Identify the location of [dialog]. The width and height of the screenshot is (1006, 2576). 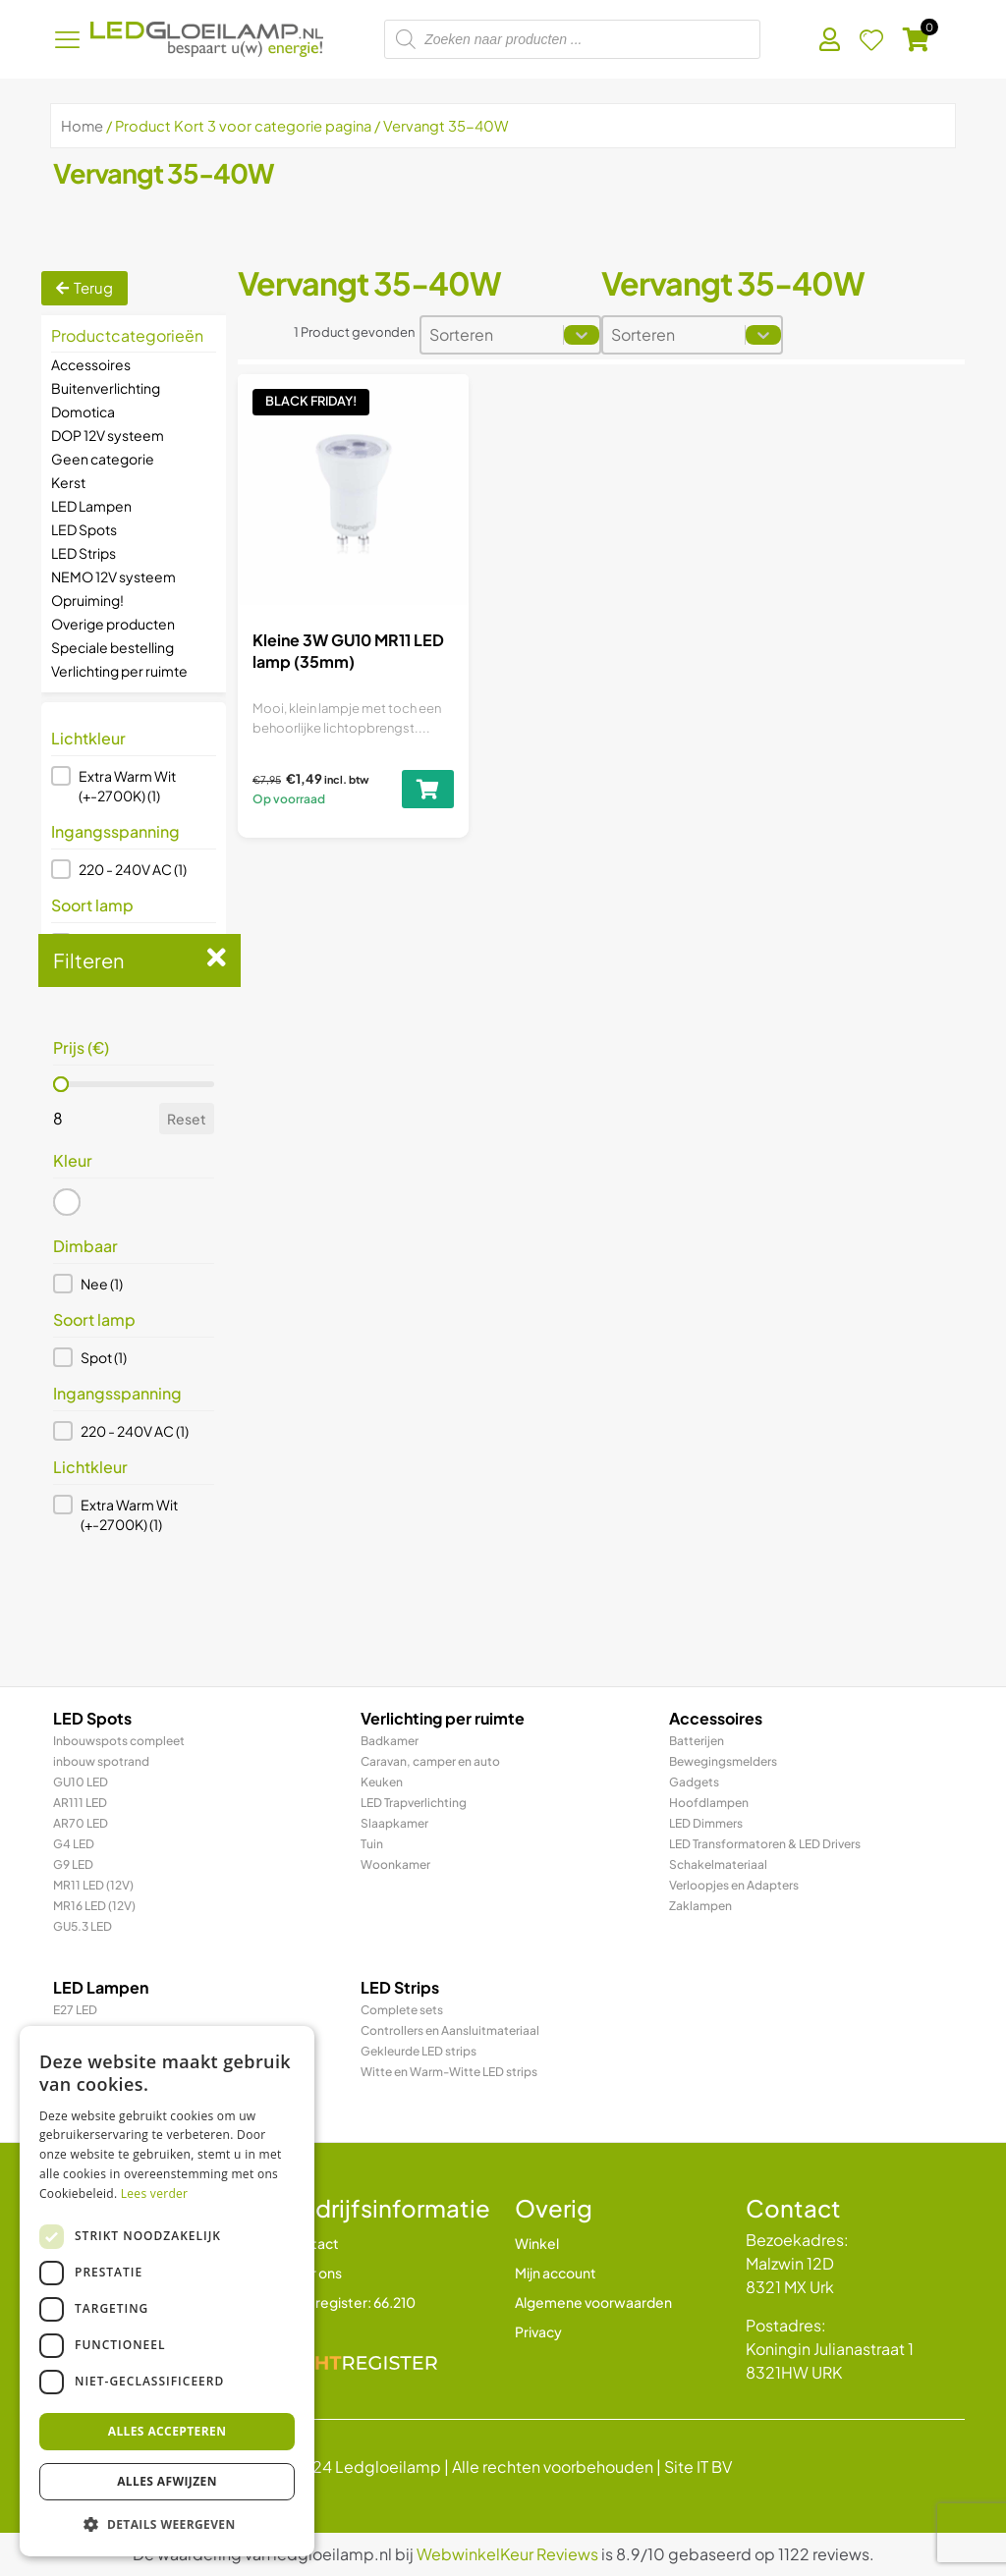
(167, 2291).